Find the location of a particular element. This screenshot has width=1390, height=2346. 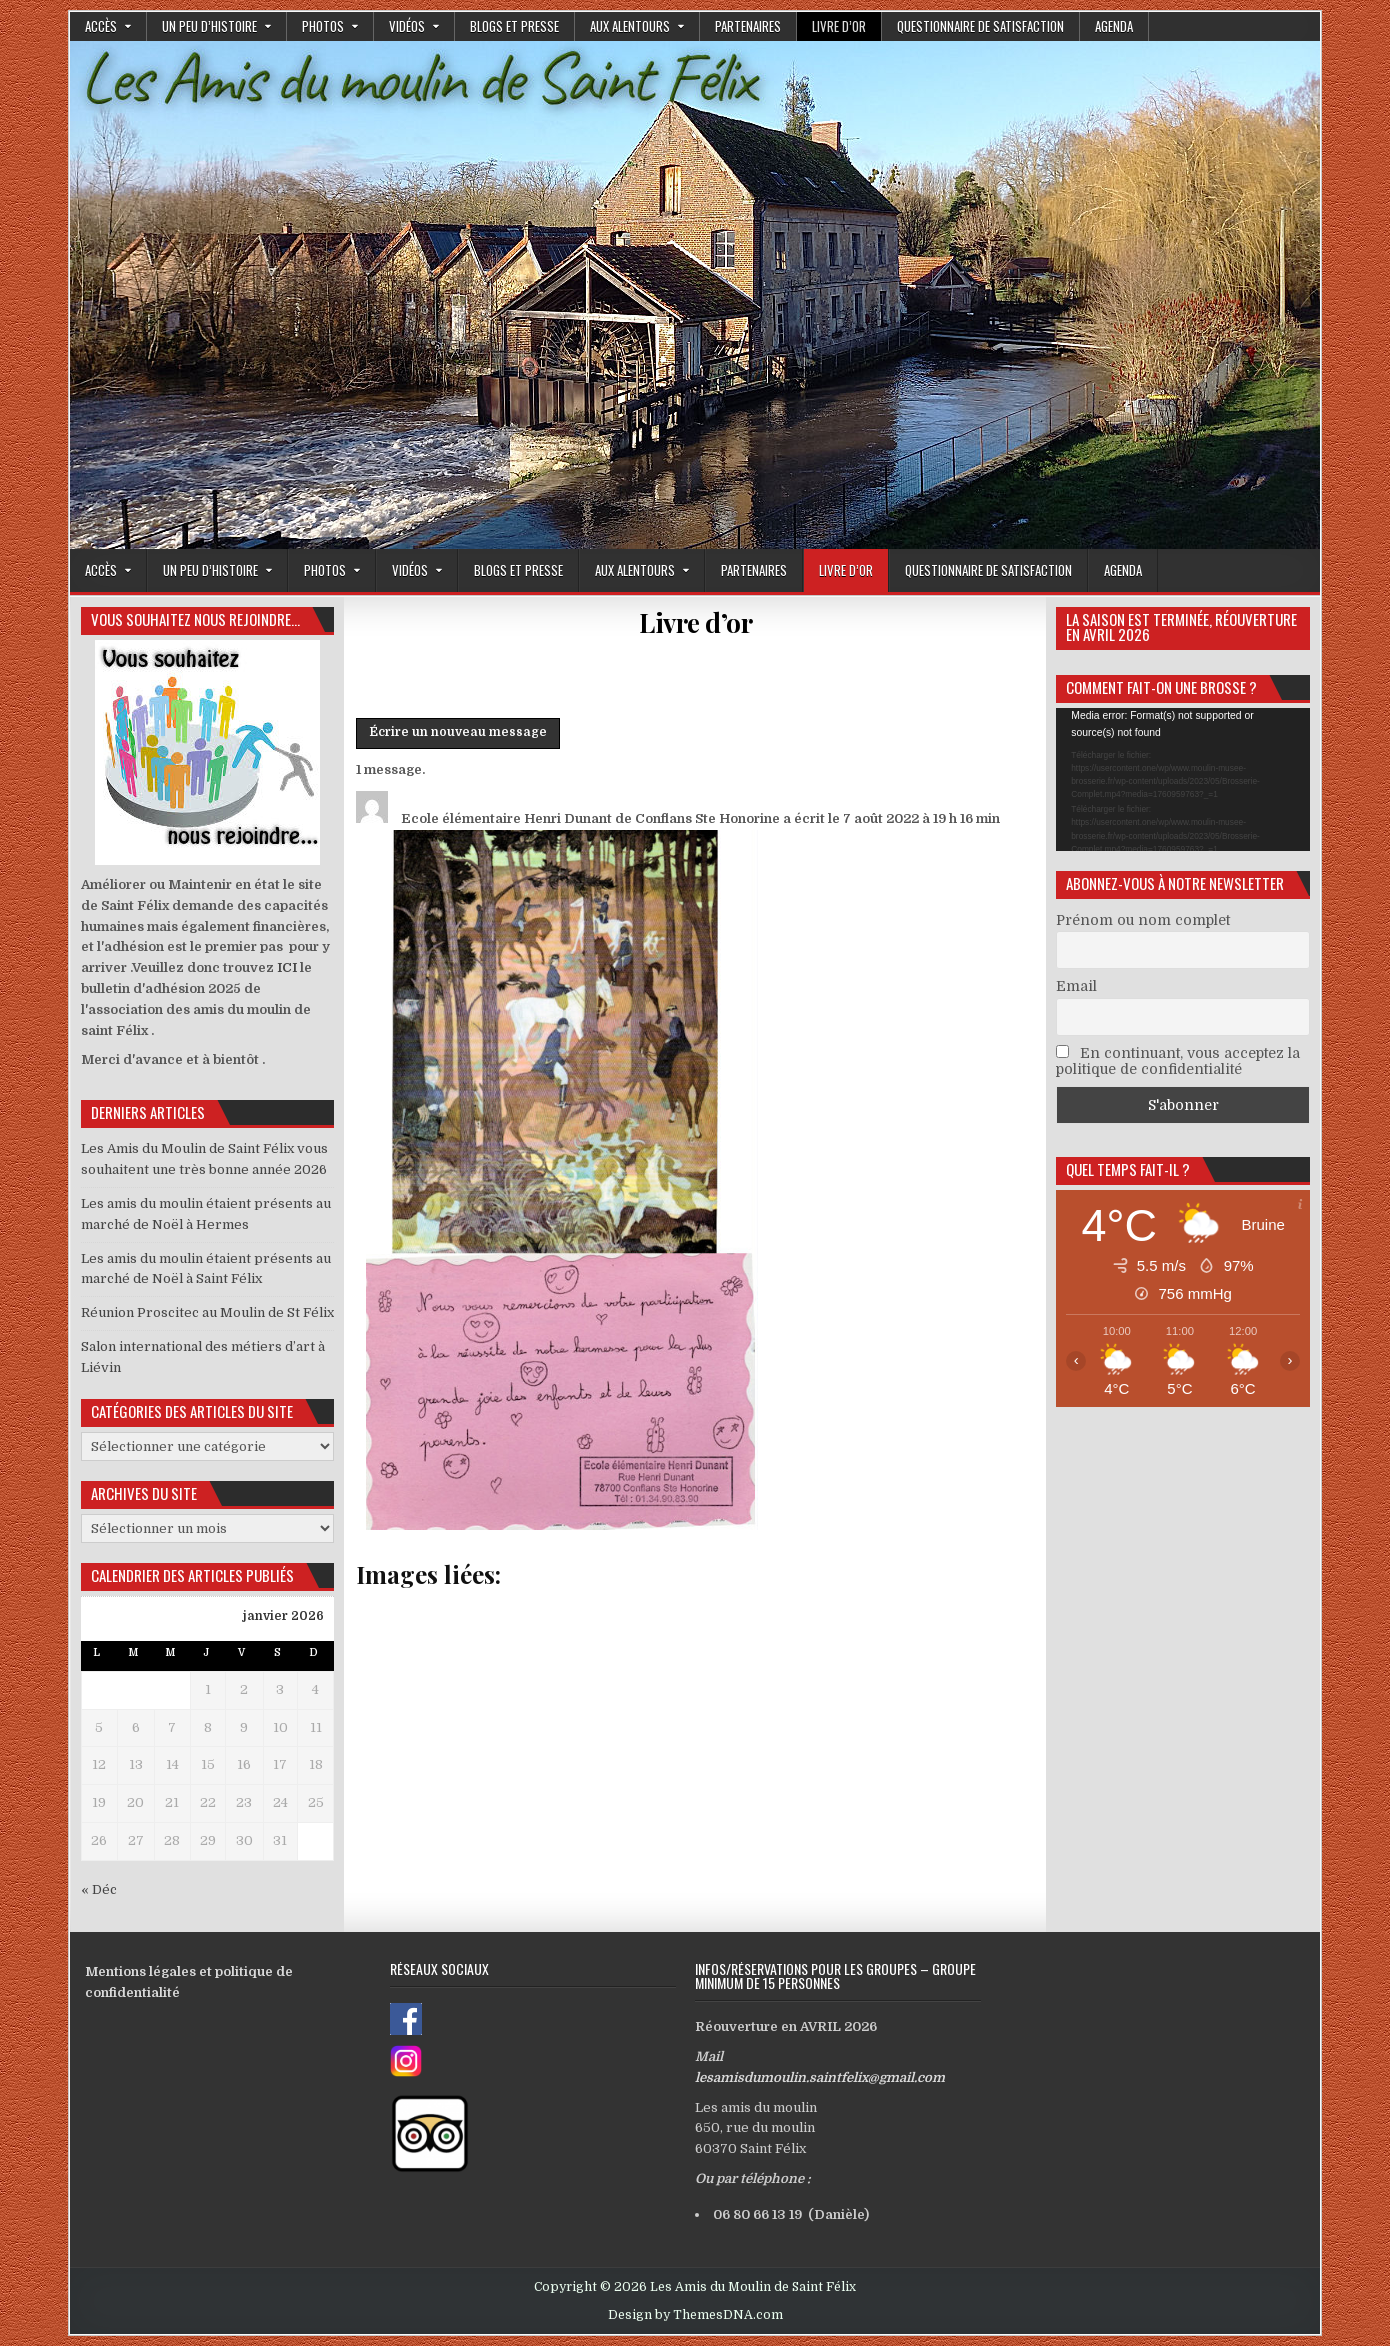

« Déc is located at coordinates (99, 1889).